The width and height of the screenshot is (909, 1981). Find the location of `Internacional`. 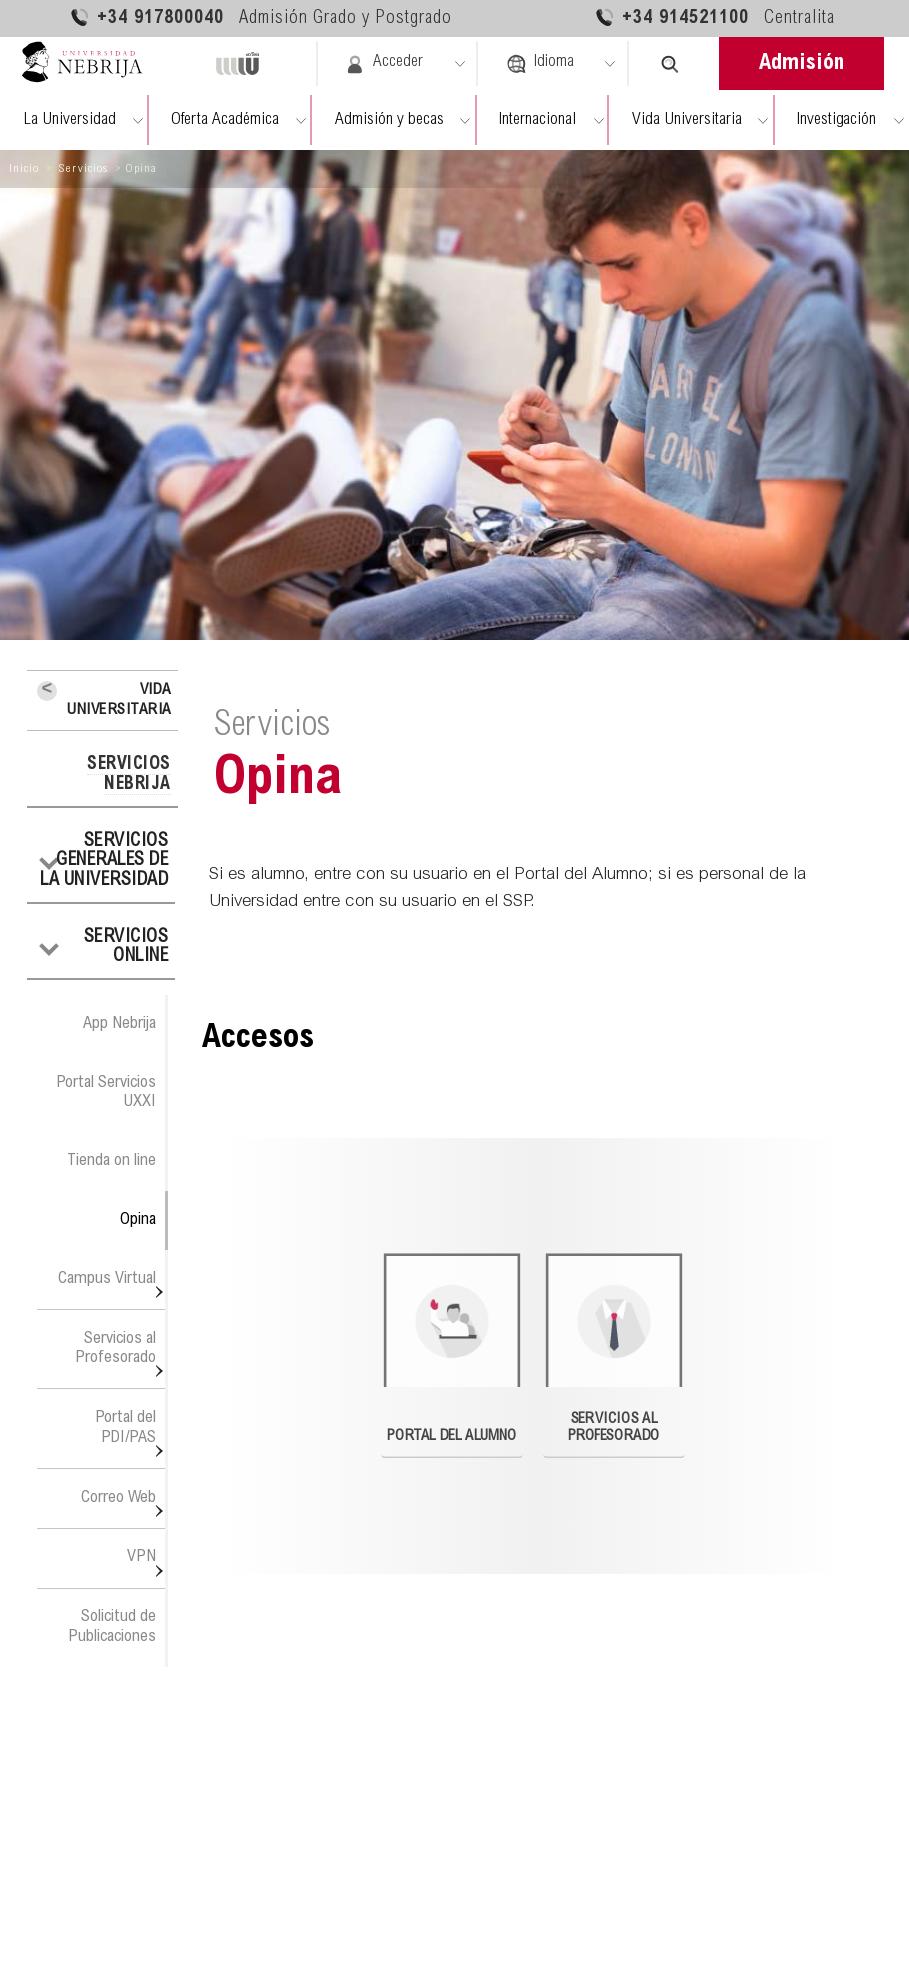

Internacional is located at coordinates (537, 120).